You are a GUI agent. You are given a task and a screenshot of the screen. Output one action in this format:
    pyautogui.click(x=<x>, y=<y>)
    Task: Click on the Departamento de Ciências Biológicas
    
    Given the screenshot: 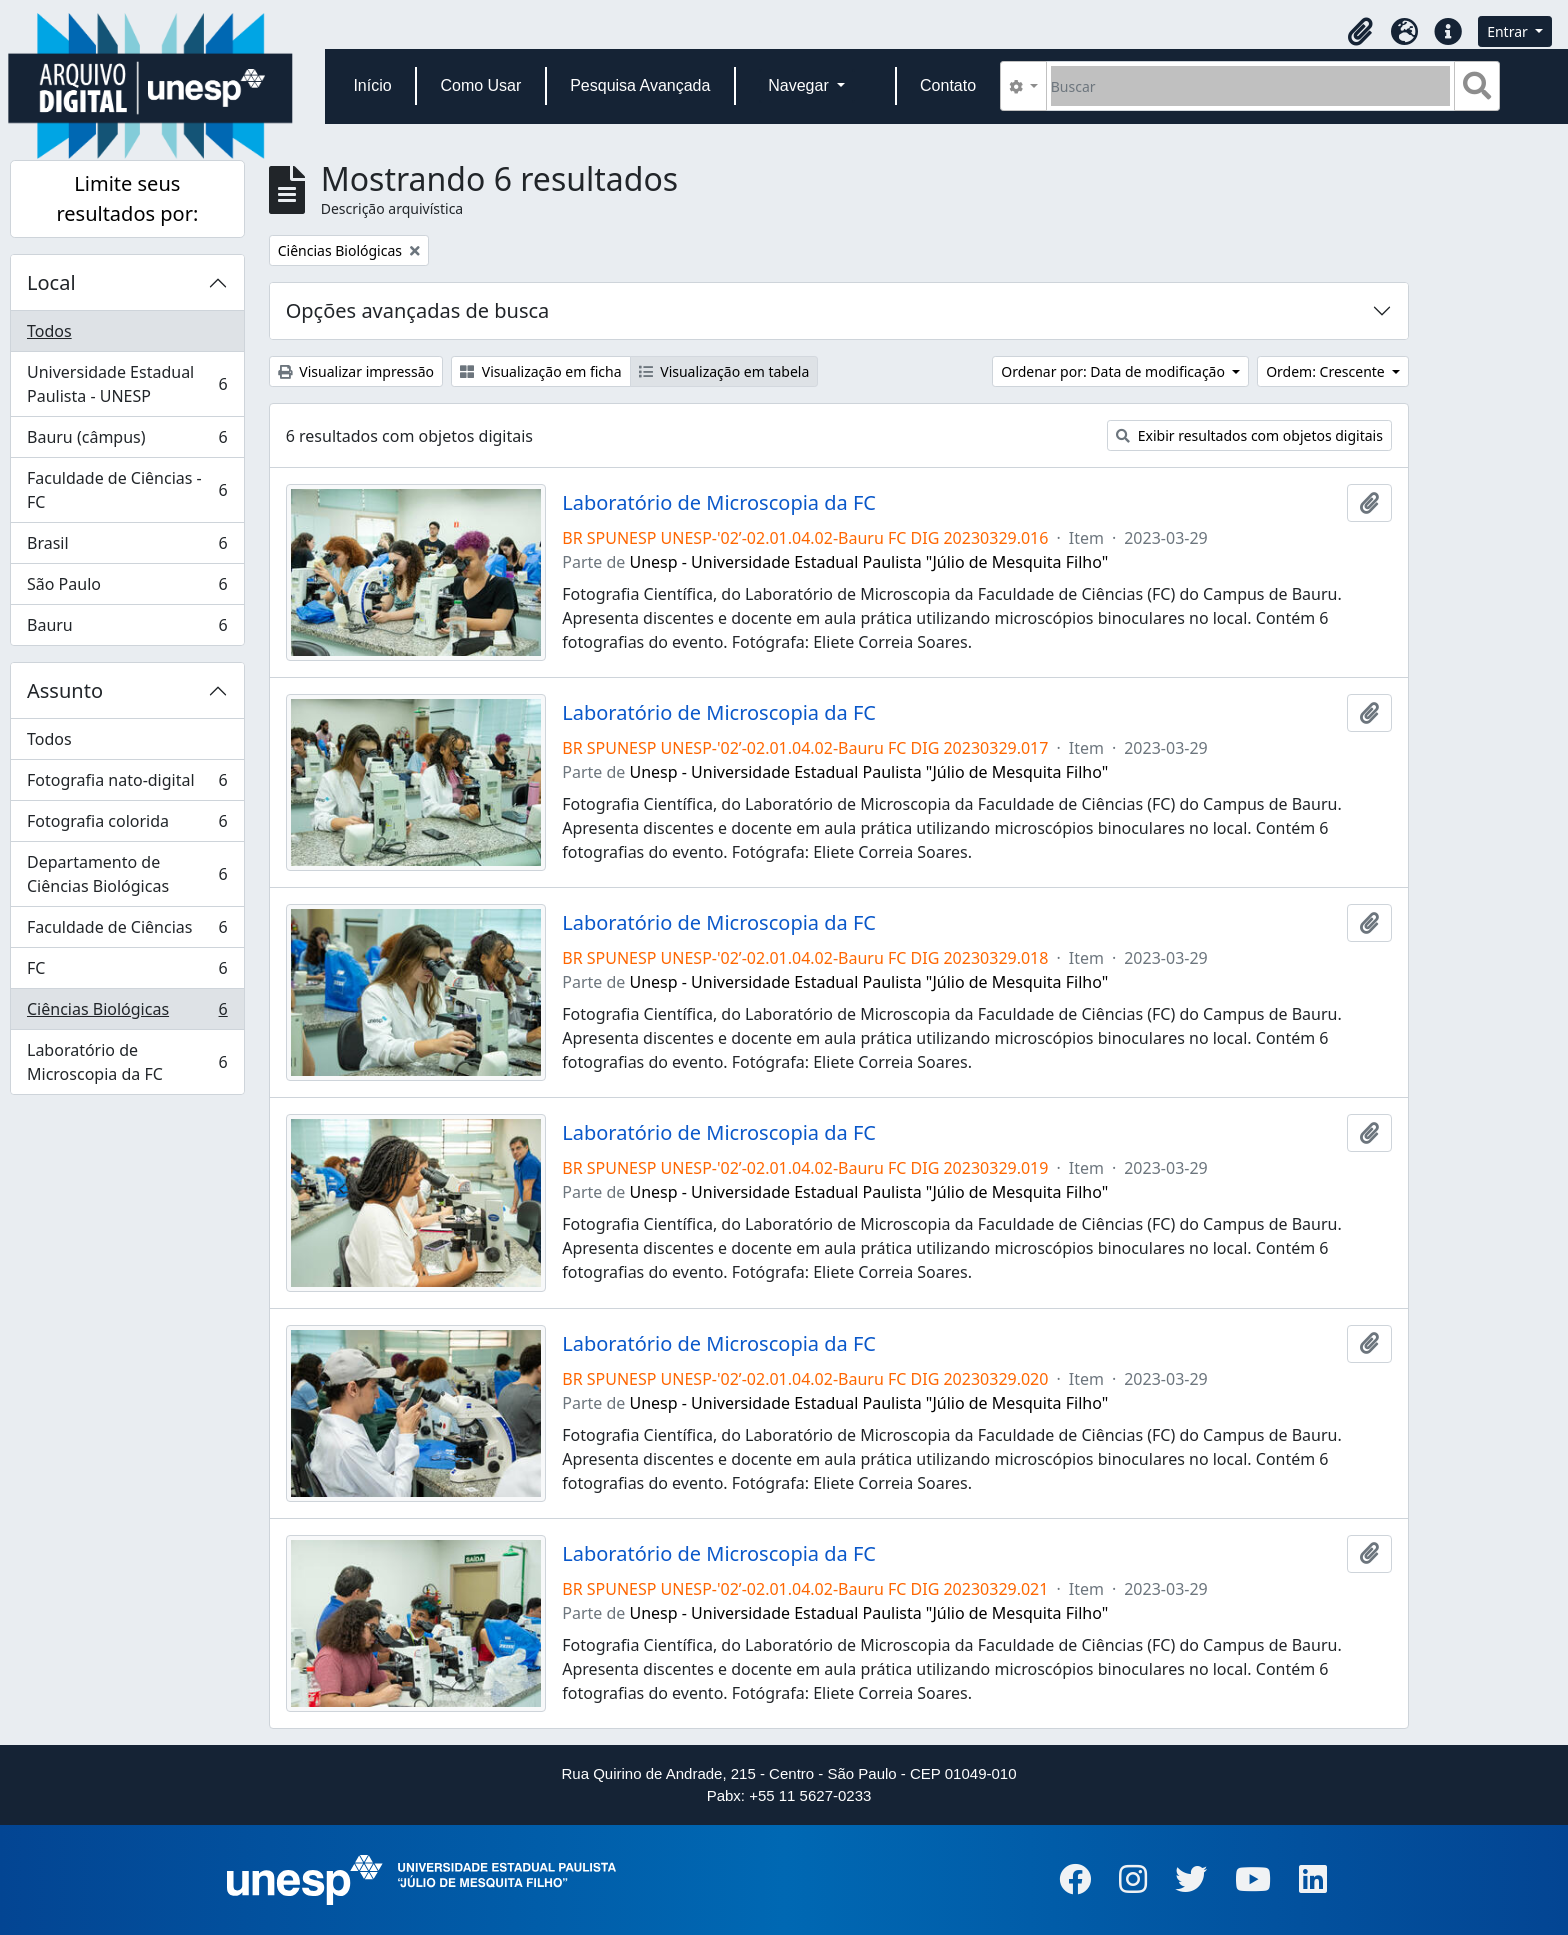 What is the action you would take?
    pyautogui.click(x=127, y=874)
    